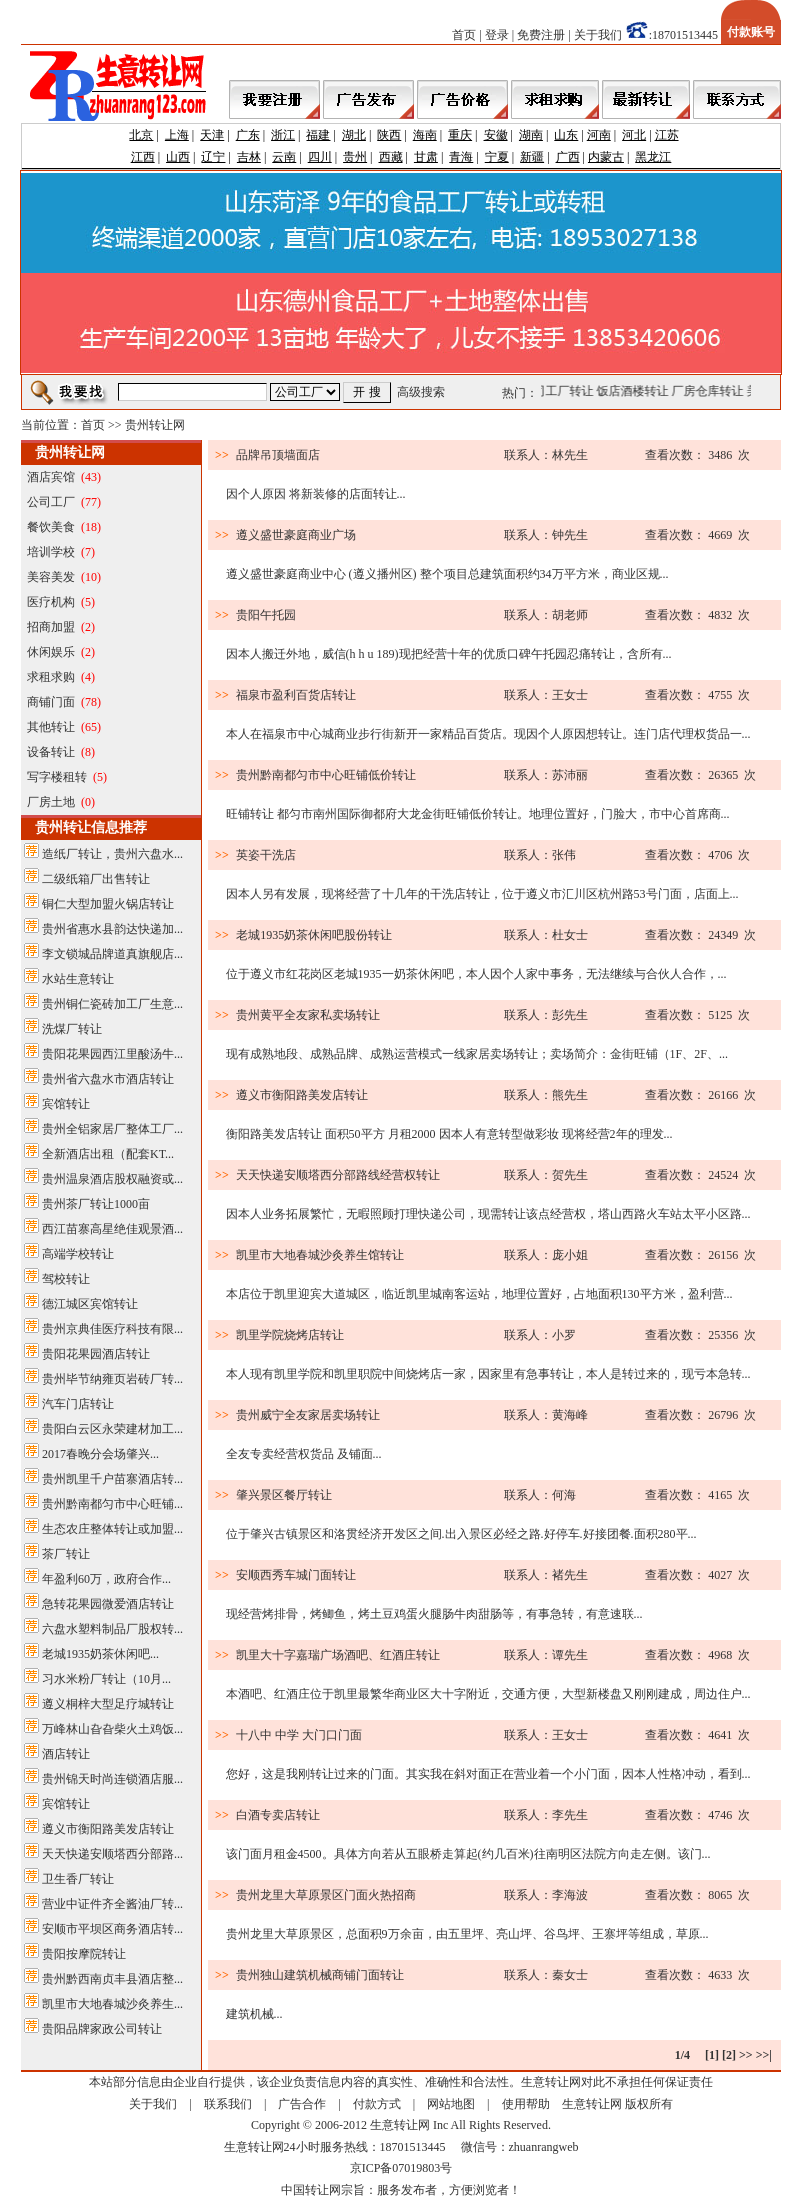  Describe the element at coordinates (112, 1854) in the screenshot. I see `天天快递安顺塔西分部路...` at that location.